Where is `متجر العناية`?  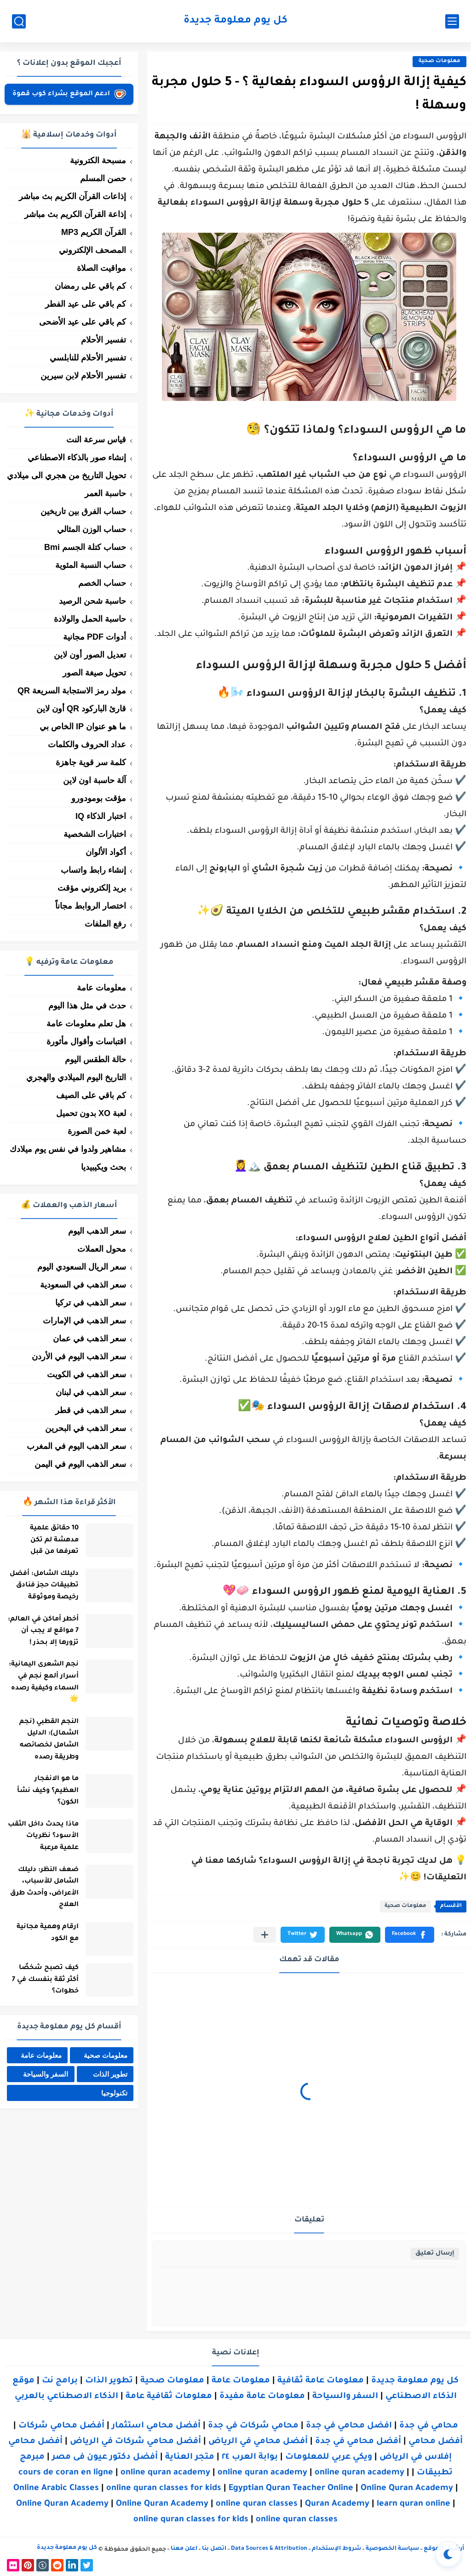 متجر العناية is located at coordinates (189, 2457).